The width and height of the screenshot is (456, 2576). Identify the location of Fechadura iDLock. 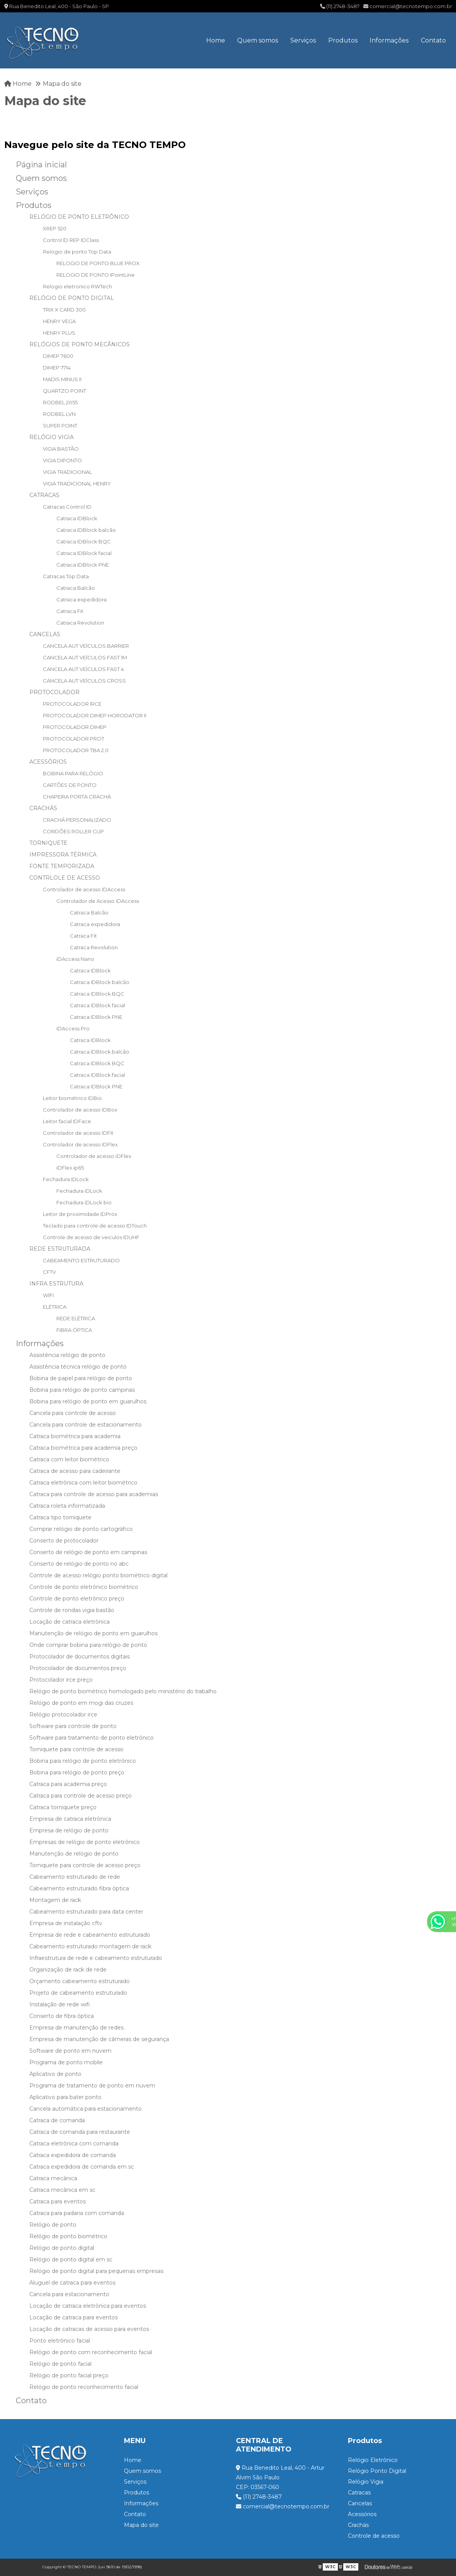
(79, 1191).